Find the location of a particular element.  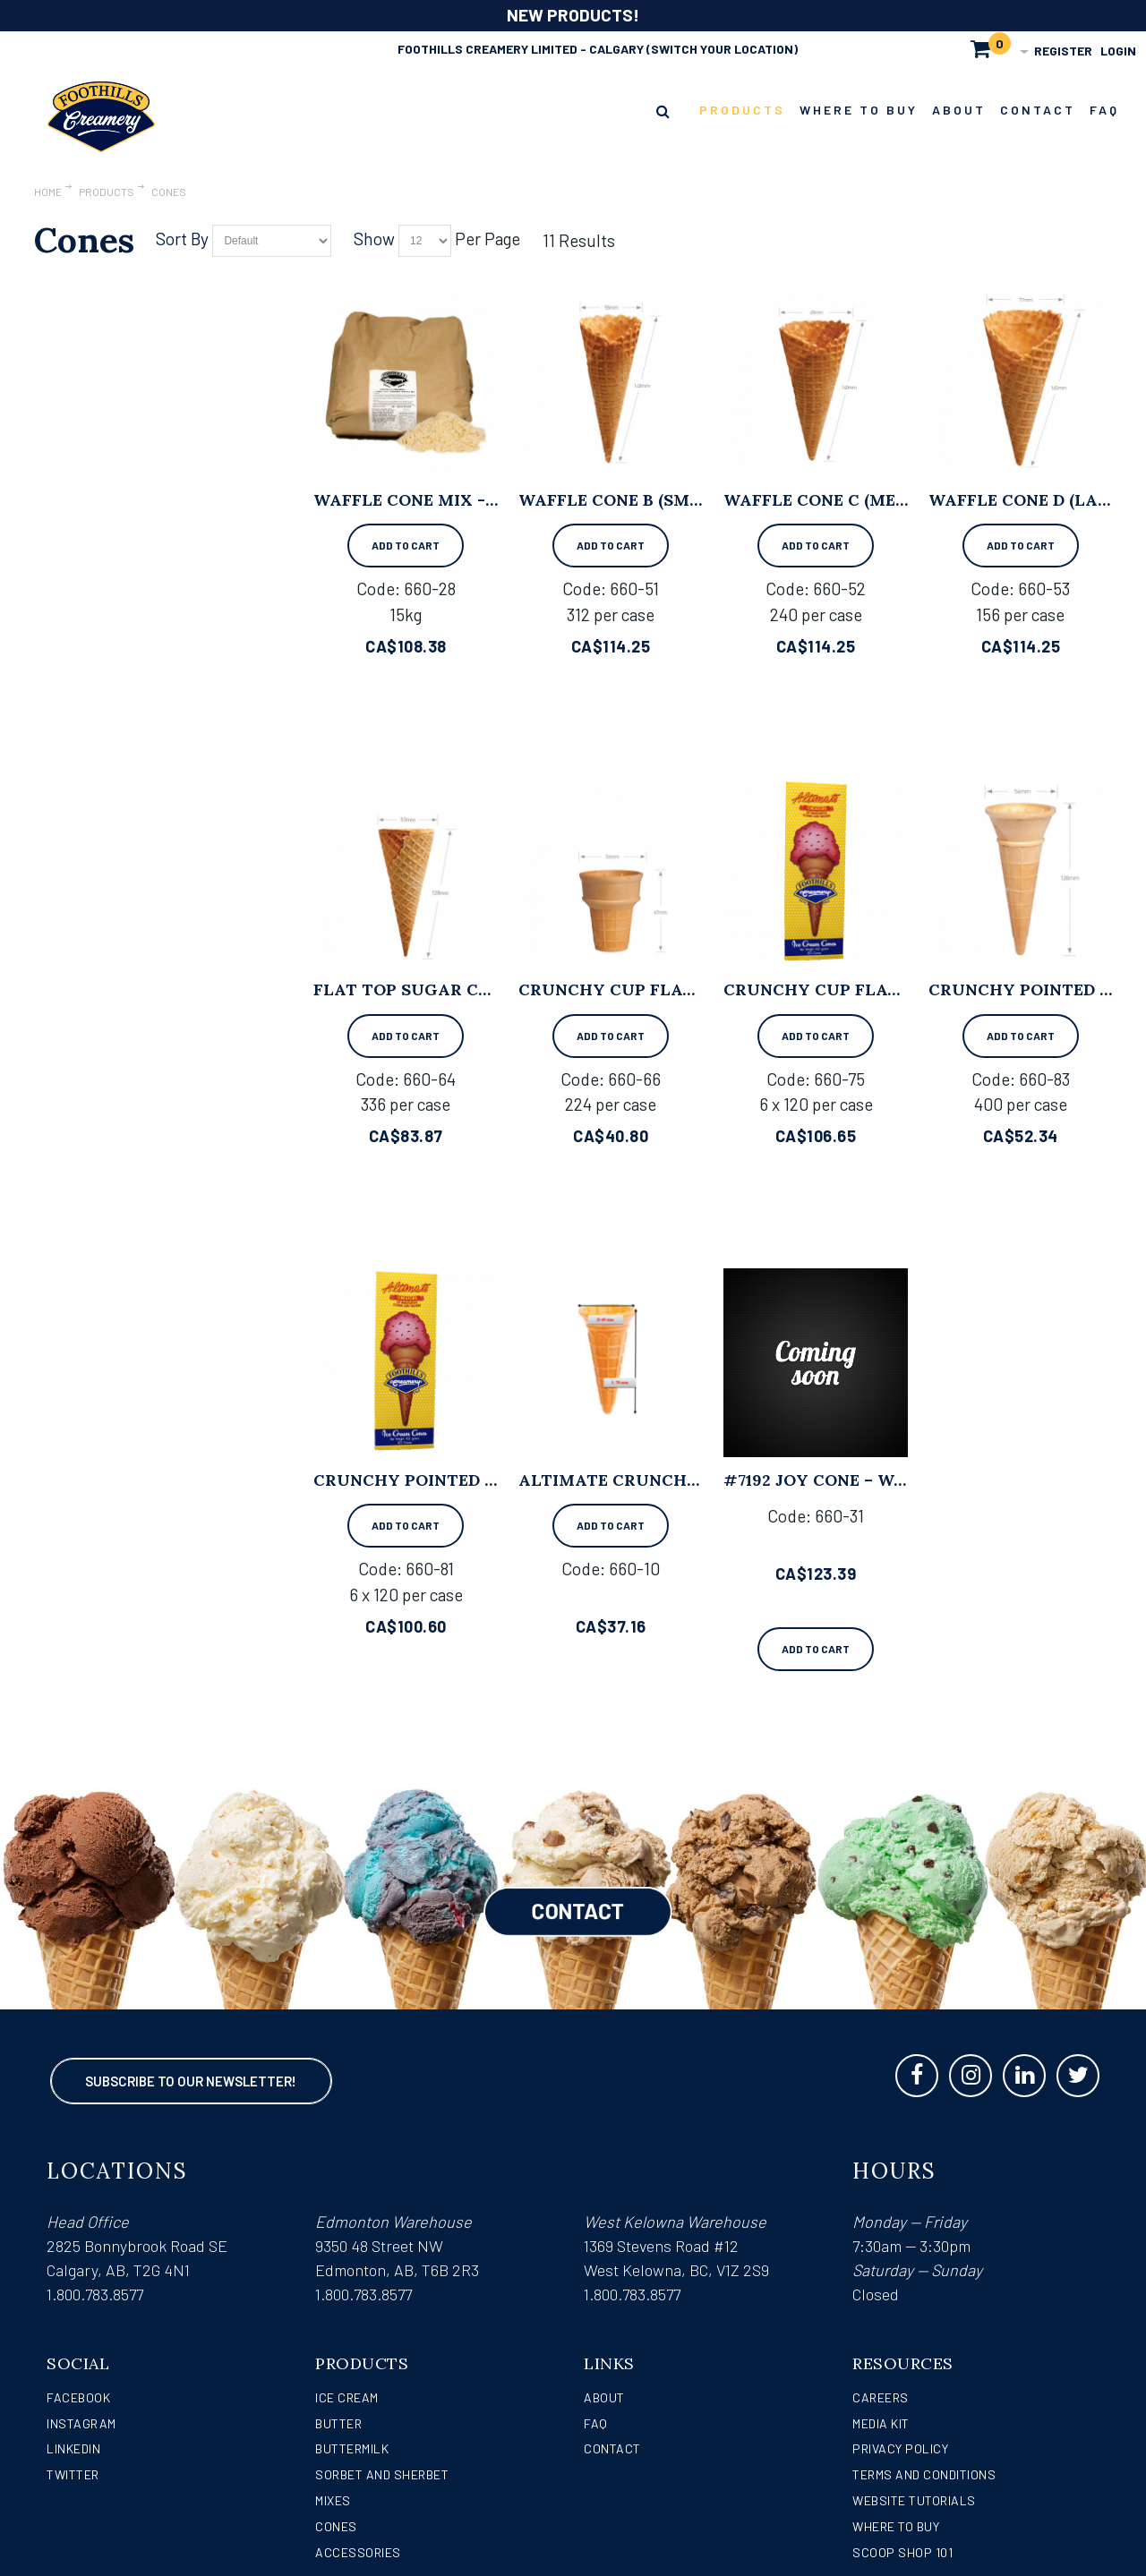

Instagram is located at coordinates (81, 2423).